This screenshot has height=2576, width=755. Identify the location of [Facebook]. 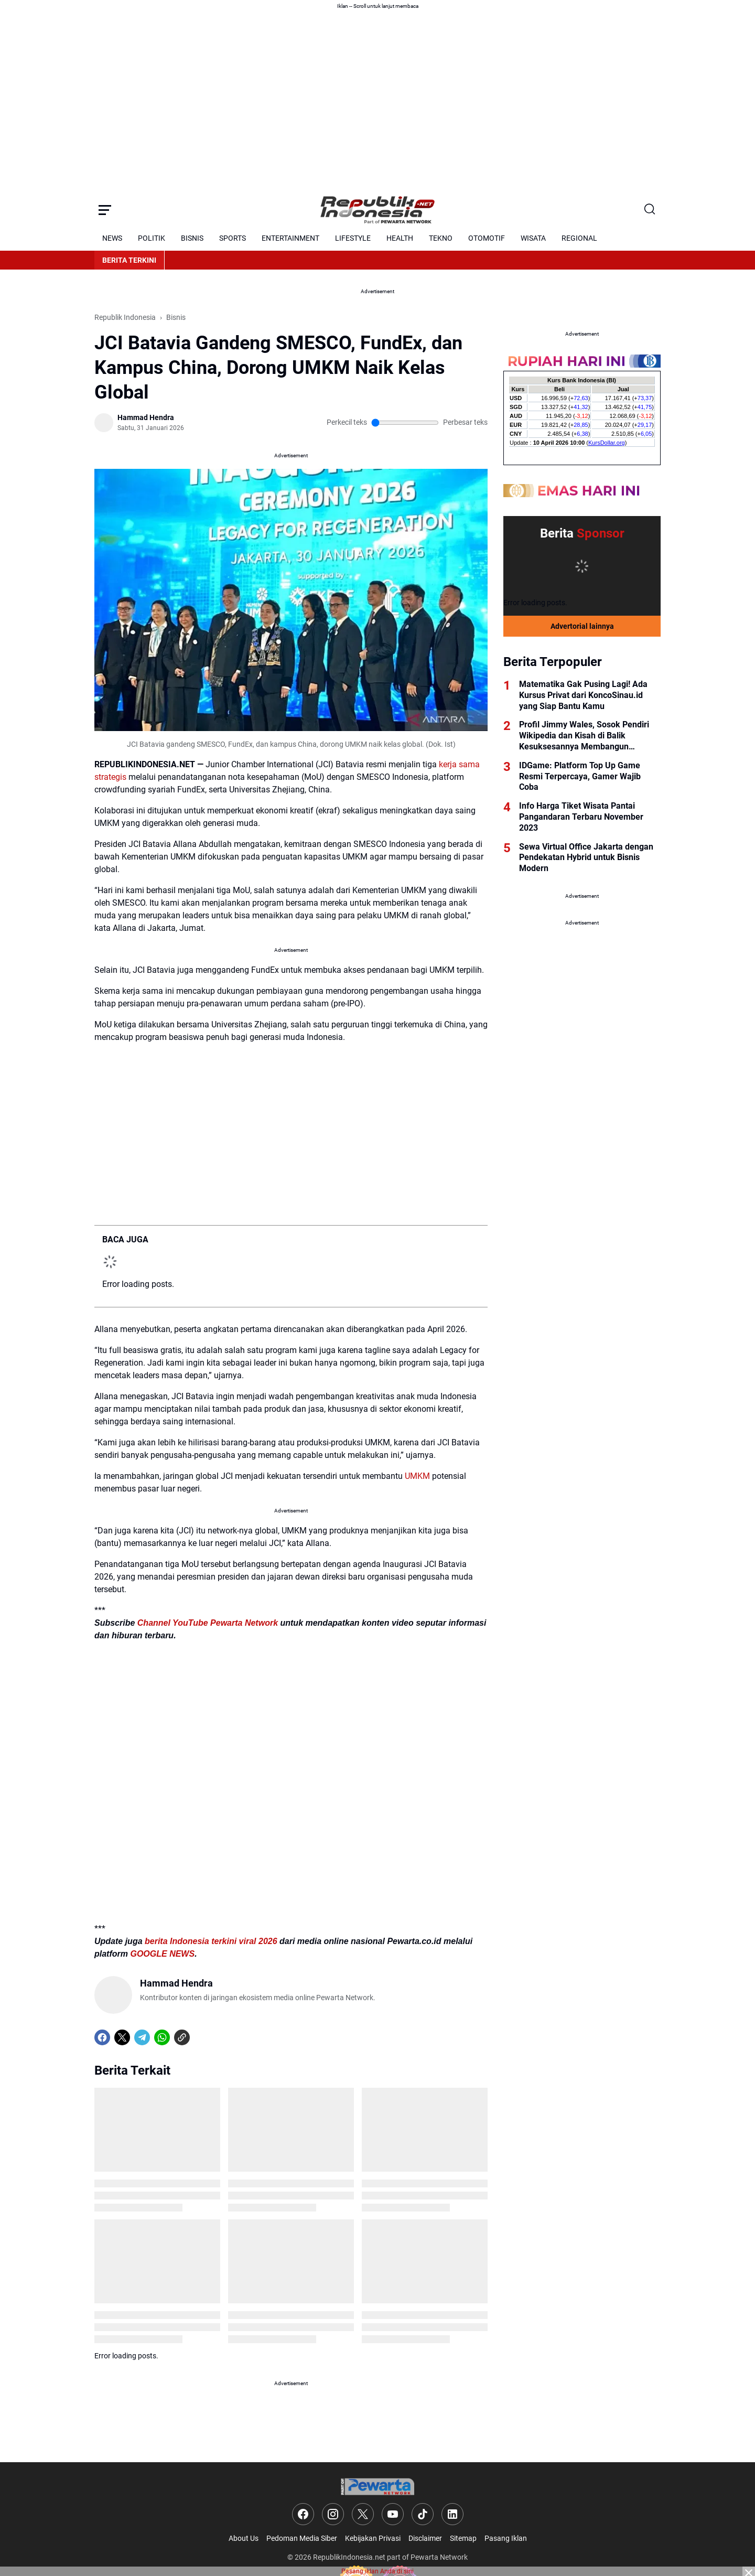
(102, 2037).